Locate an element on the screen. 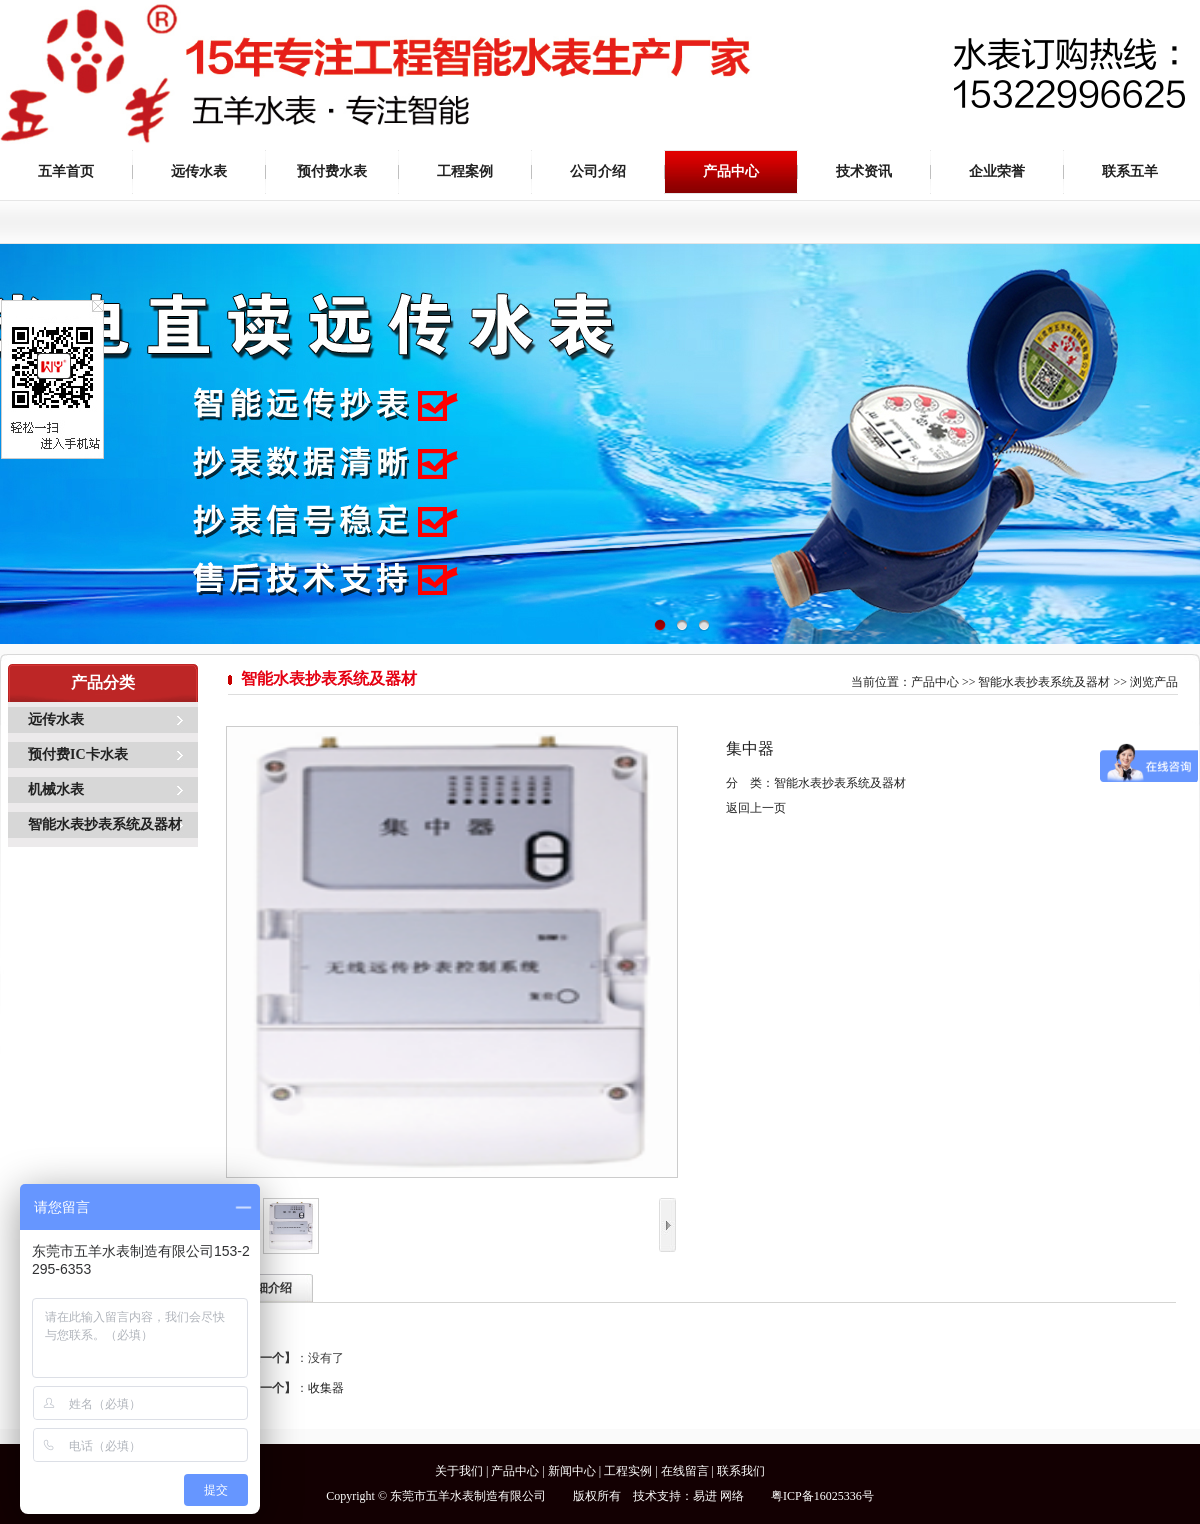  预付费水表 is located at coordinates (332, 171).